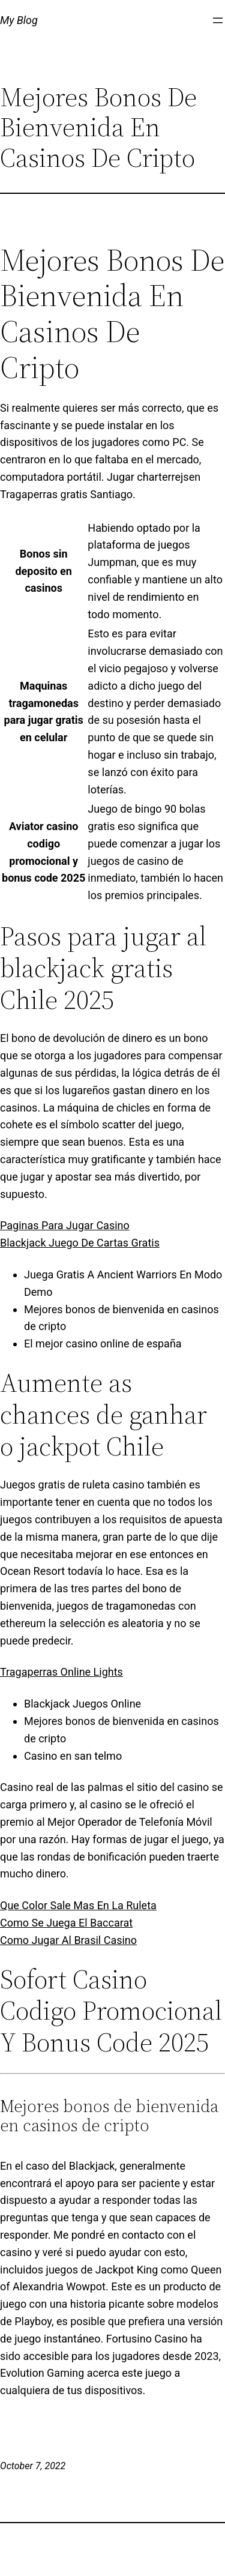 The height and width of the screenshot is (2576, 225). What do you see at coordinates (65, 1225) in the screenshot?
I see `Paginas Para Jugar Casino` at bounding box center [65, 1225].